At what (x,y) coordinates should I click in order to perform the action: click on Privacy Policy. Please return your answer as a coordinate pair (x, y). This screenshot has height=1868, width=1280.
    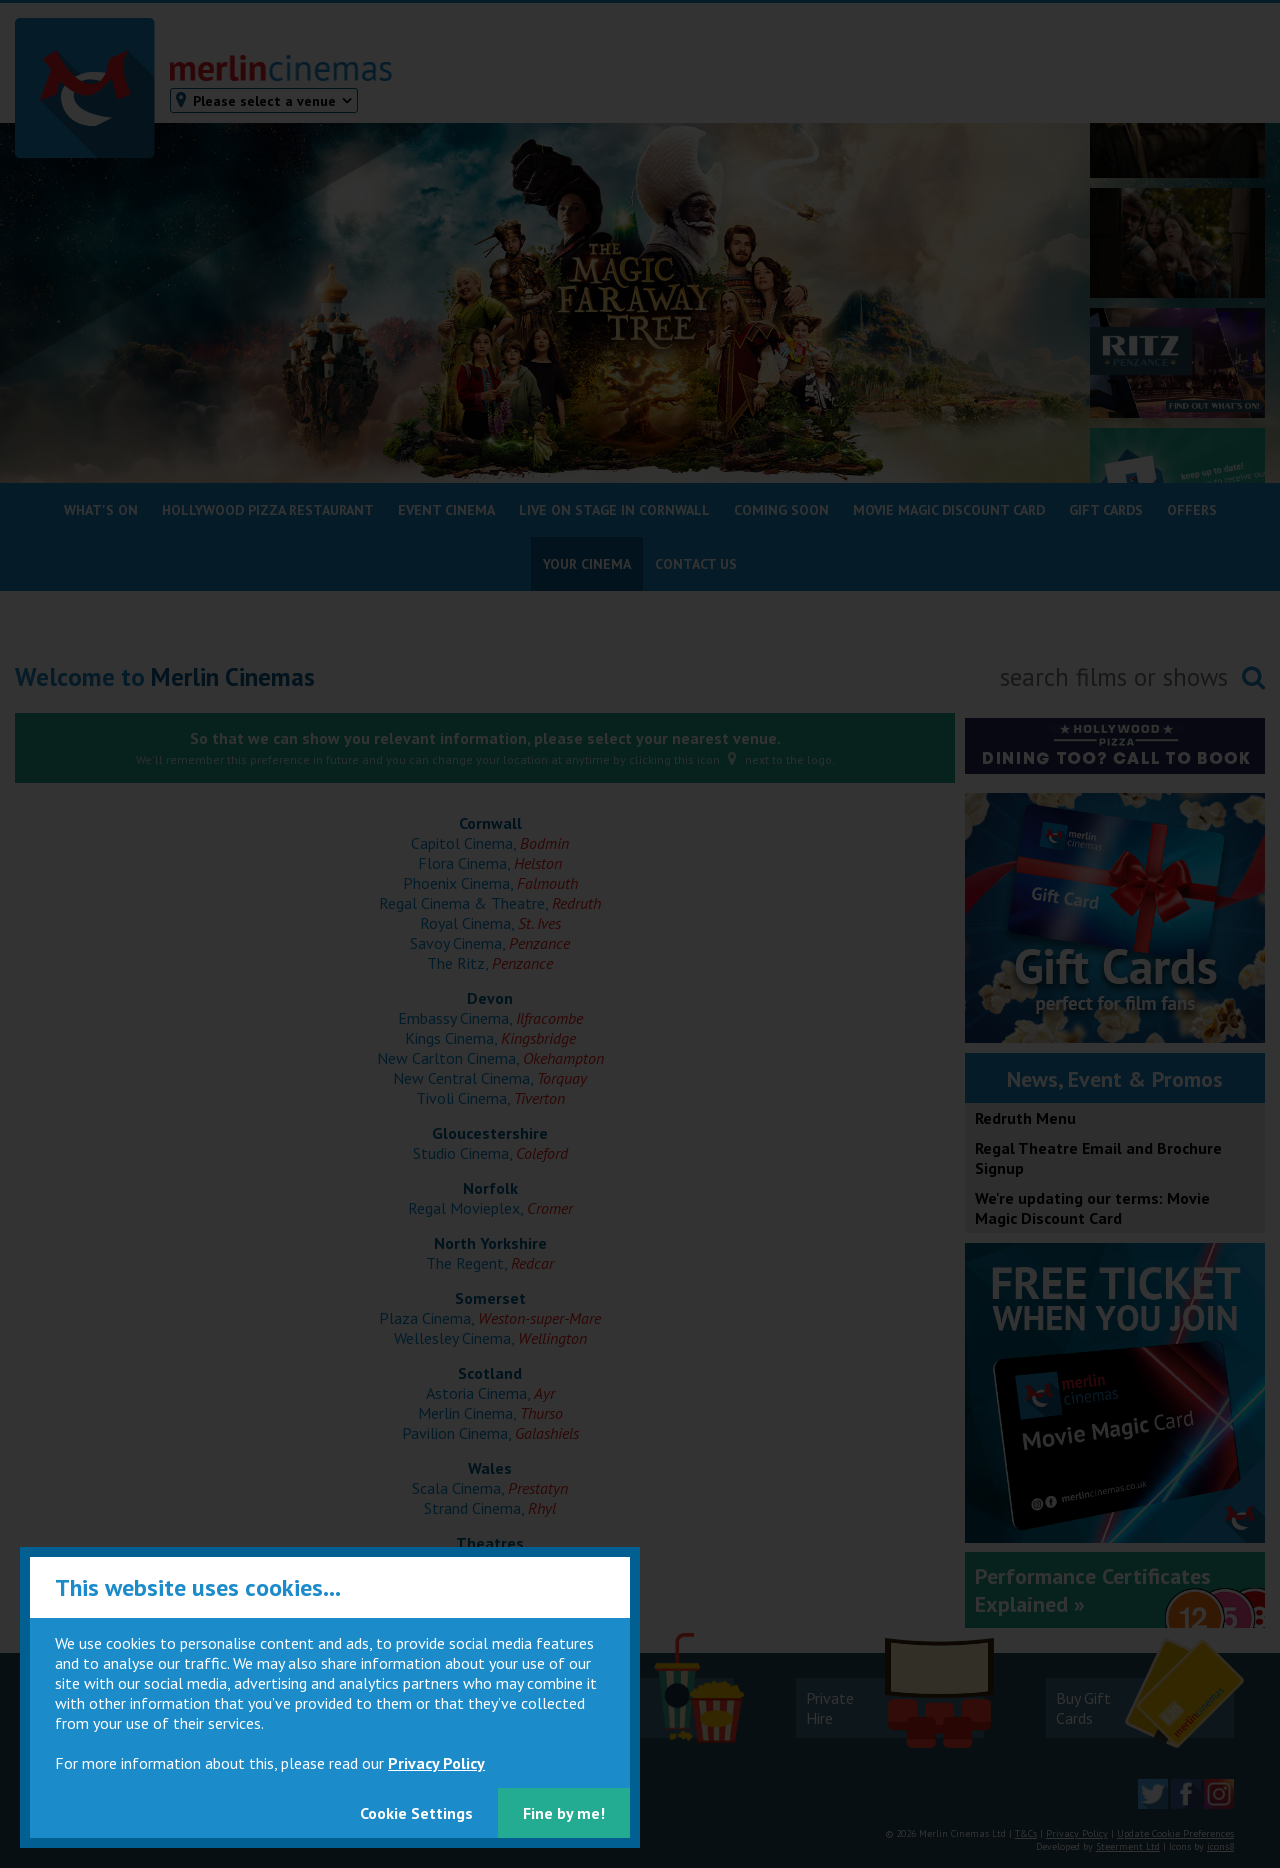
    Looking at the image, I should click on (436, 1763).